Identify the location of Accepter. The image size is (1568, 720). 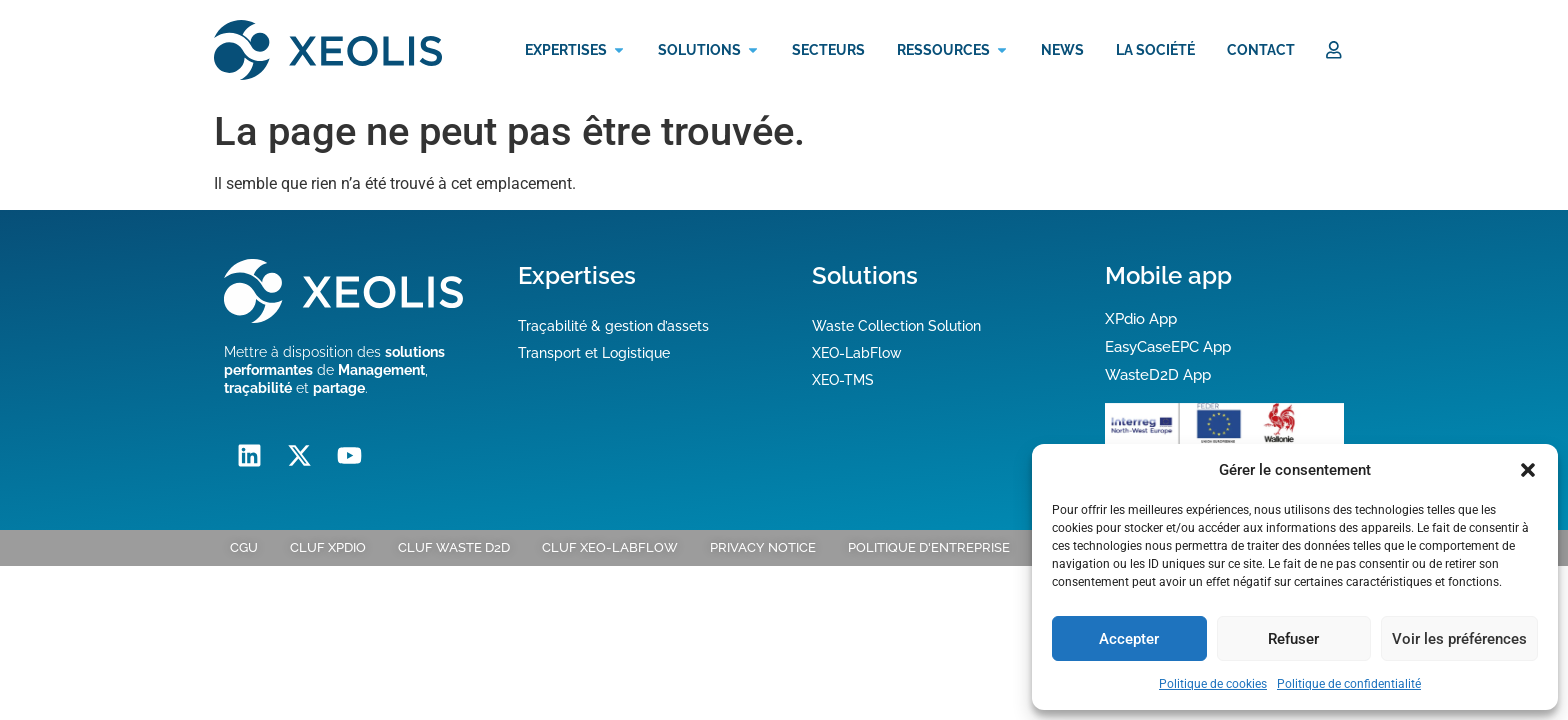
(1129, 639).